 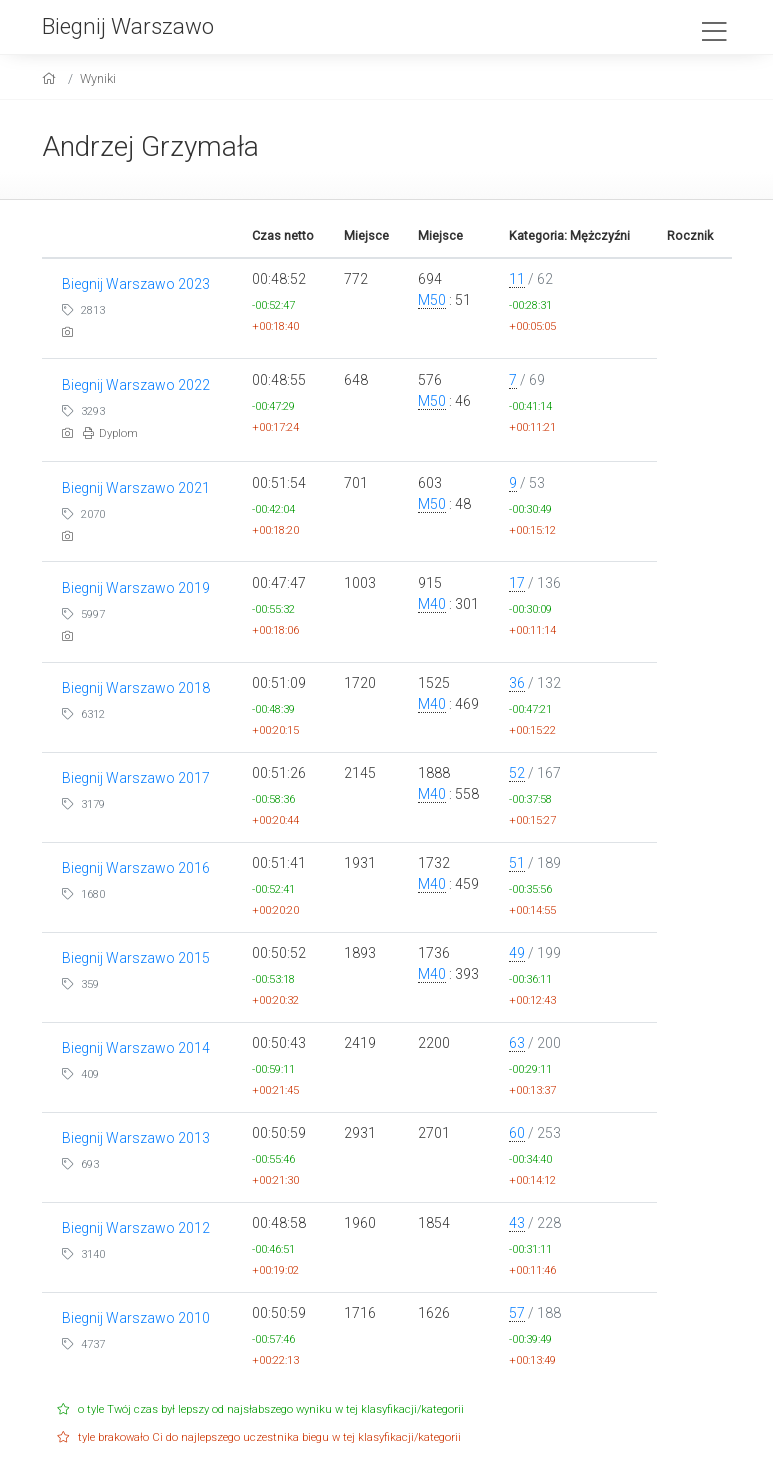 What do you see at coordinates (51, 78) in the screenshot?
I see `[home]` at bounding box center [51, 78].